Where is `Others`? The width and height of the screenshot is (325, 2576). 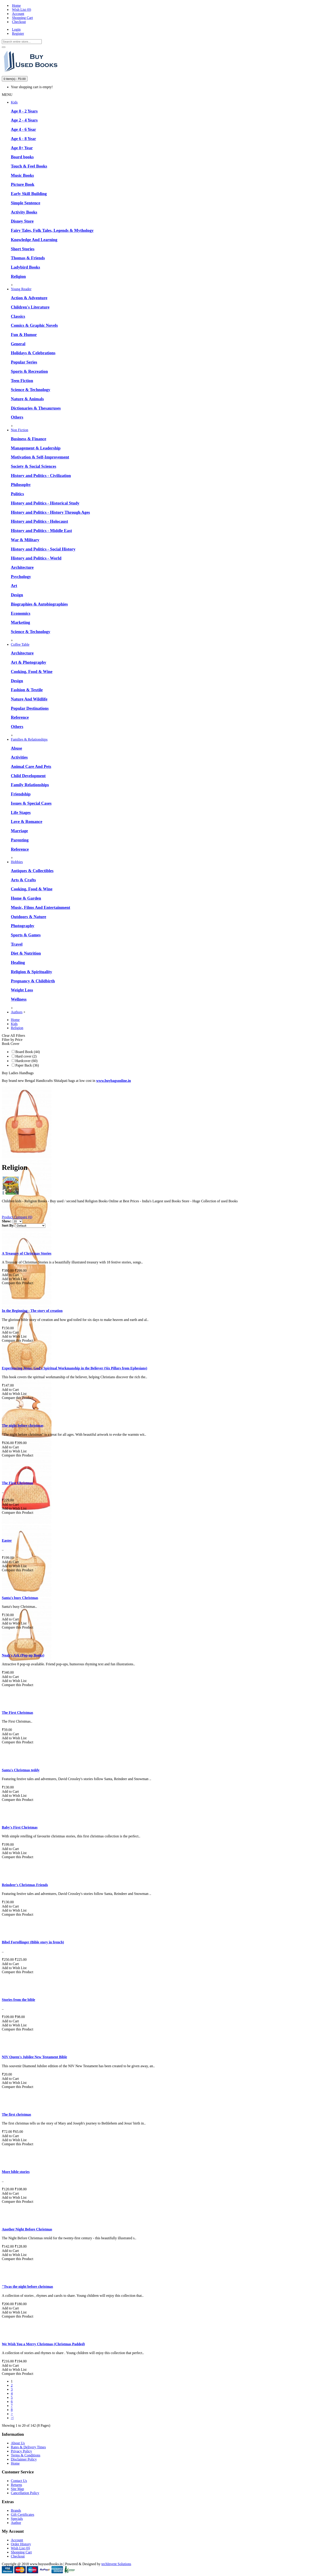 Others is located at coordinates (17, 417).